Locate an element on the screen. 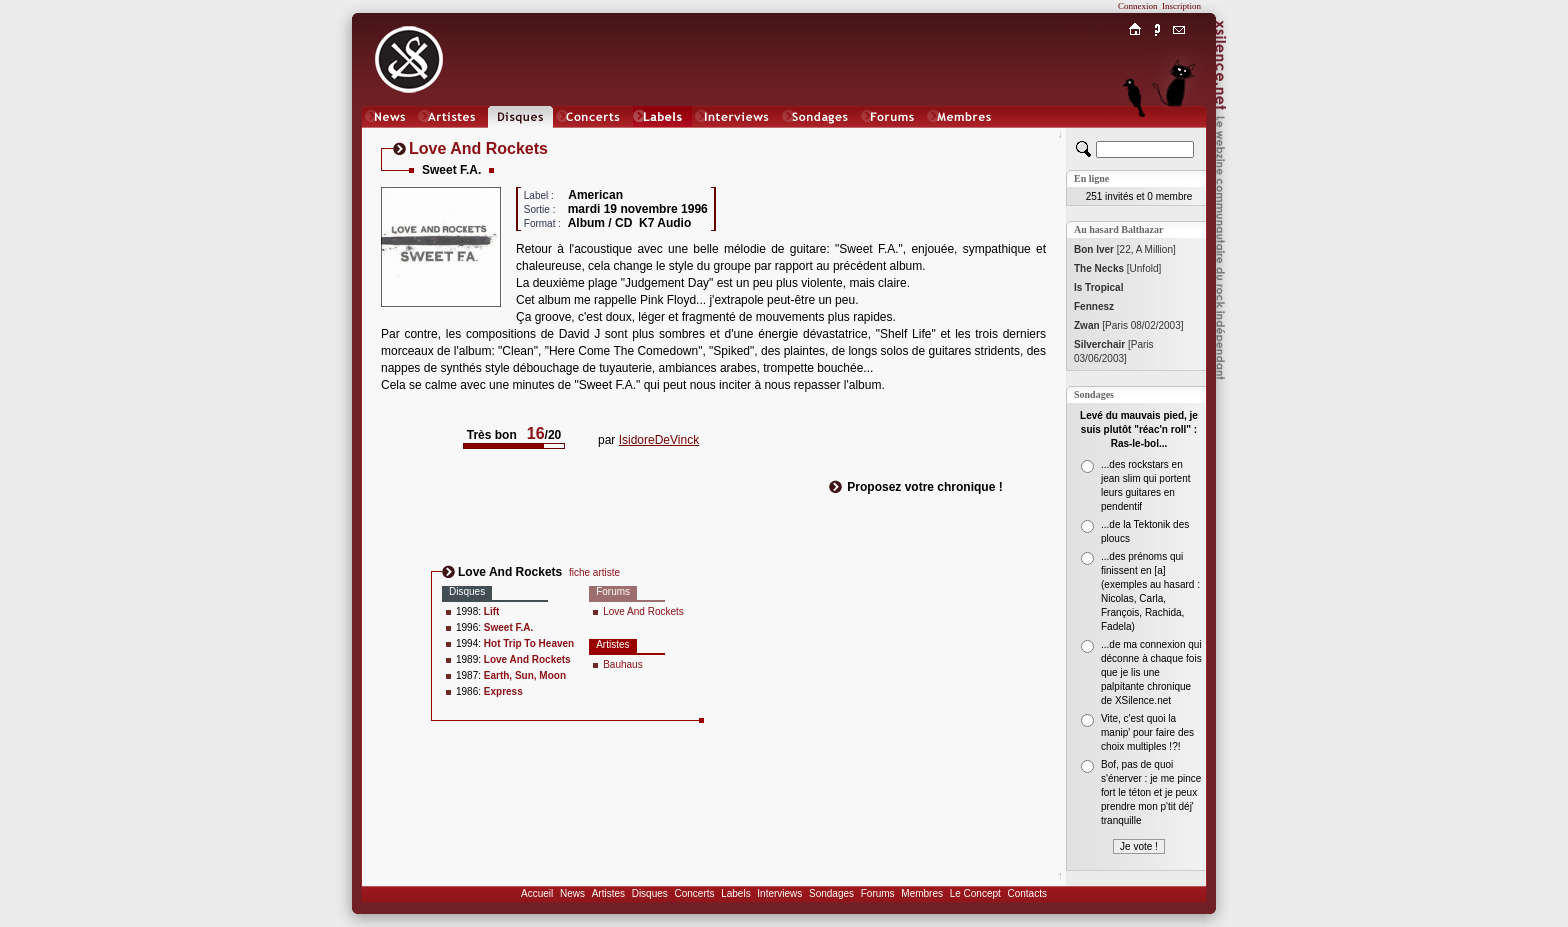 Image resolution: width=1568 pixels, height=927 pixels. Interviews is located at coordinates (779, 893).